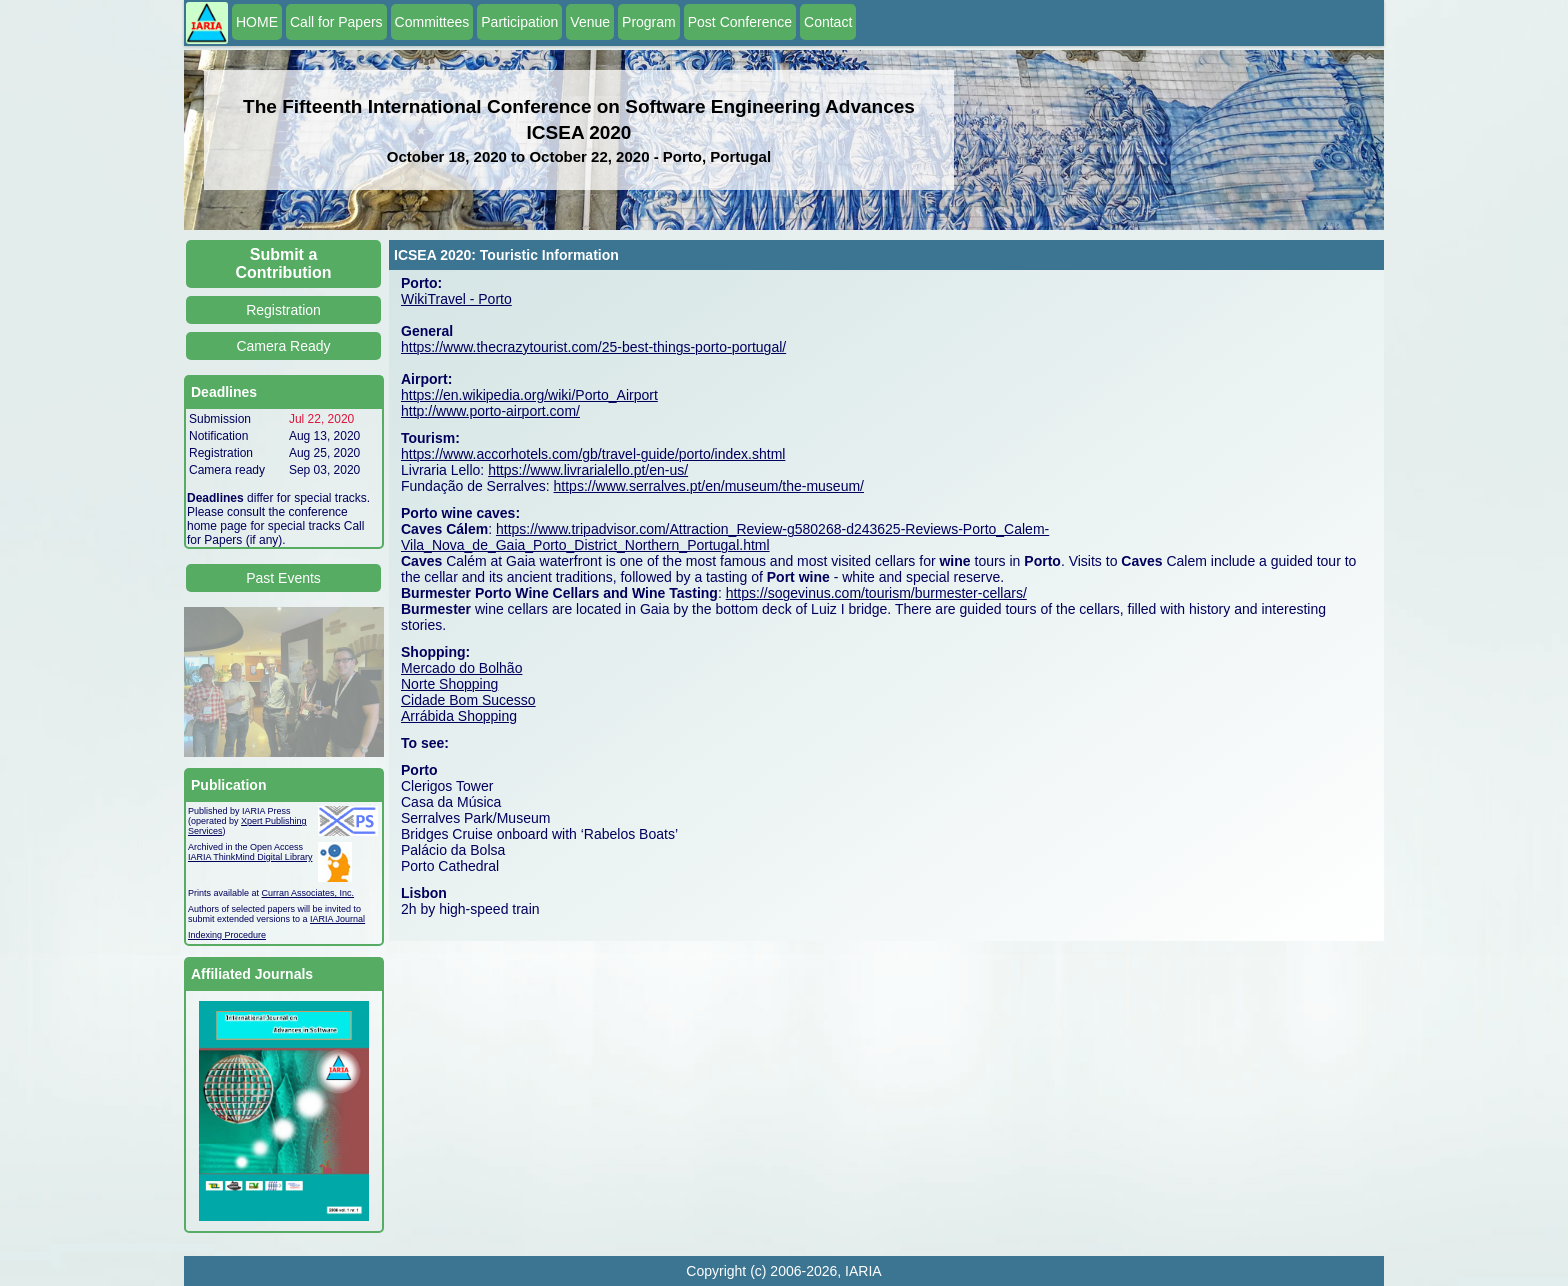 The image size is (1568, 1286). What do you see at coordinates (257, 22) in the screenshot?
I see `HOME` at bounding box center [257, 22].